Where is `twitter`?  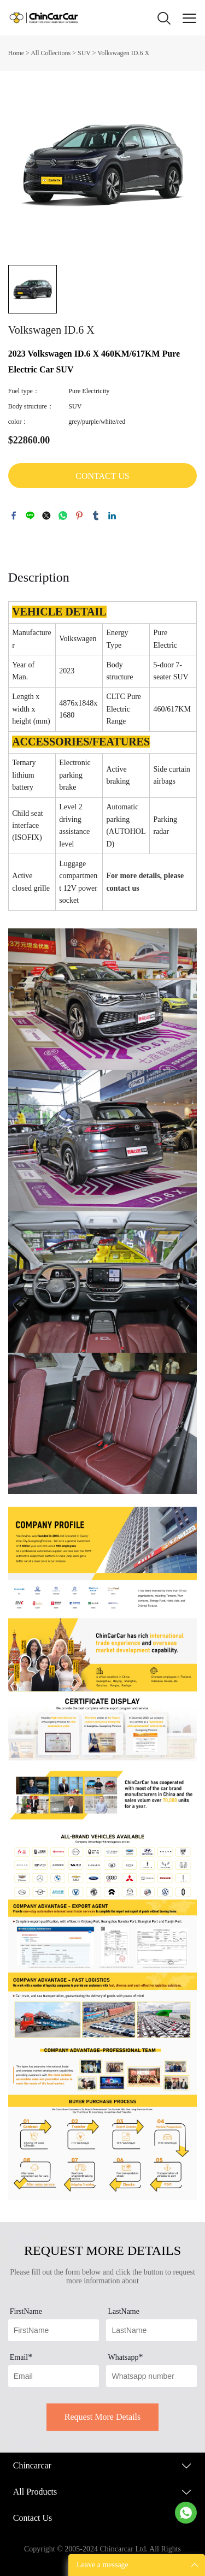
twitter is located at coordinates (46, 515).